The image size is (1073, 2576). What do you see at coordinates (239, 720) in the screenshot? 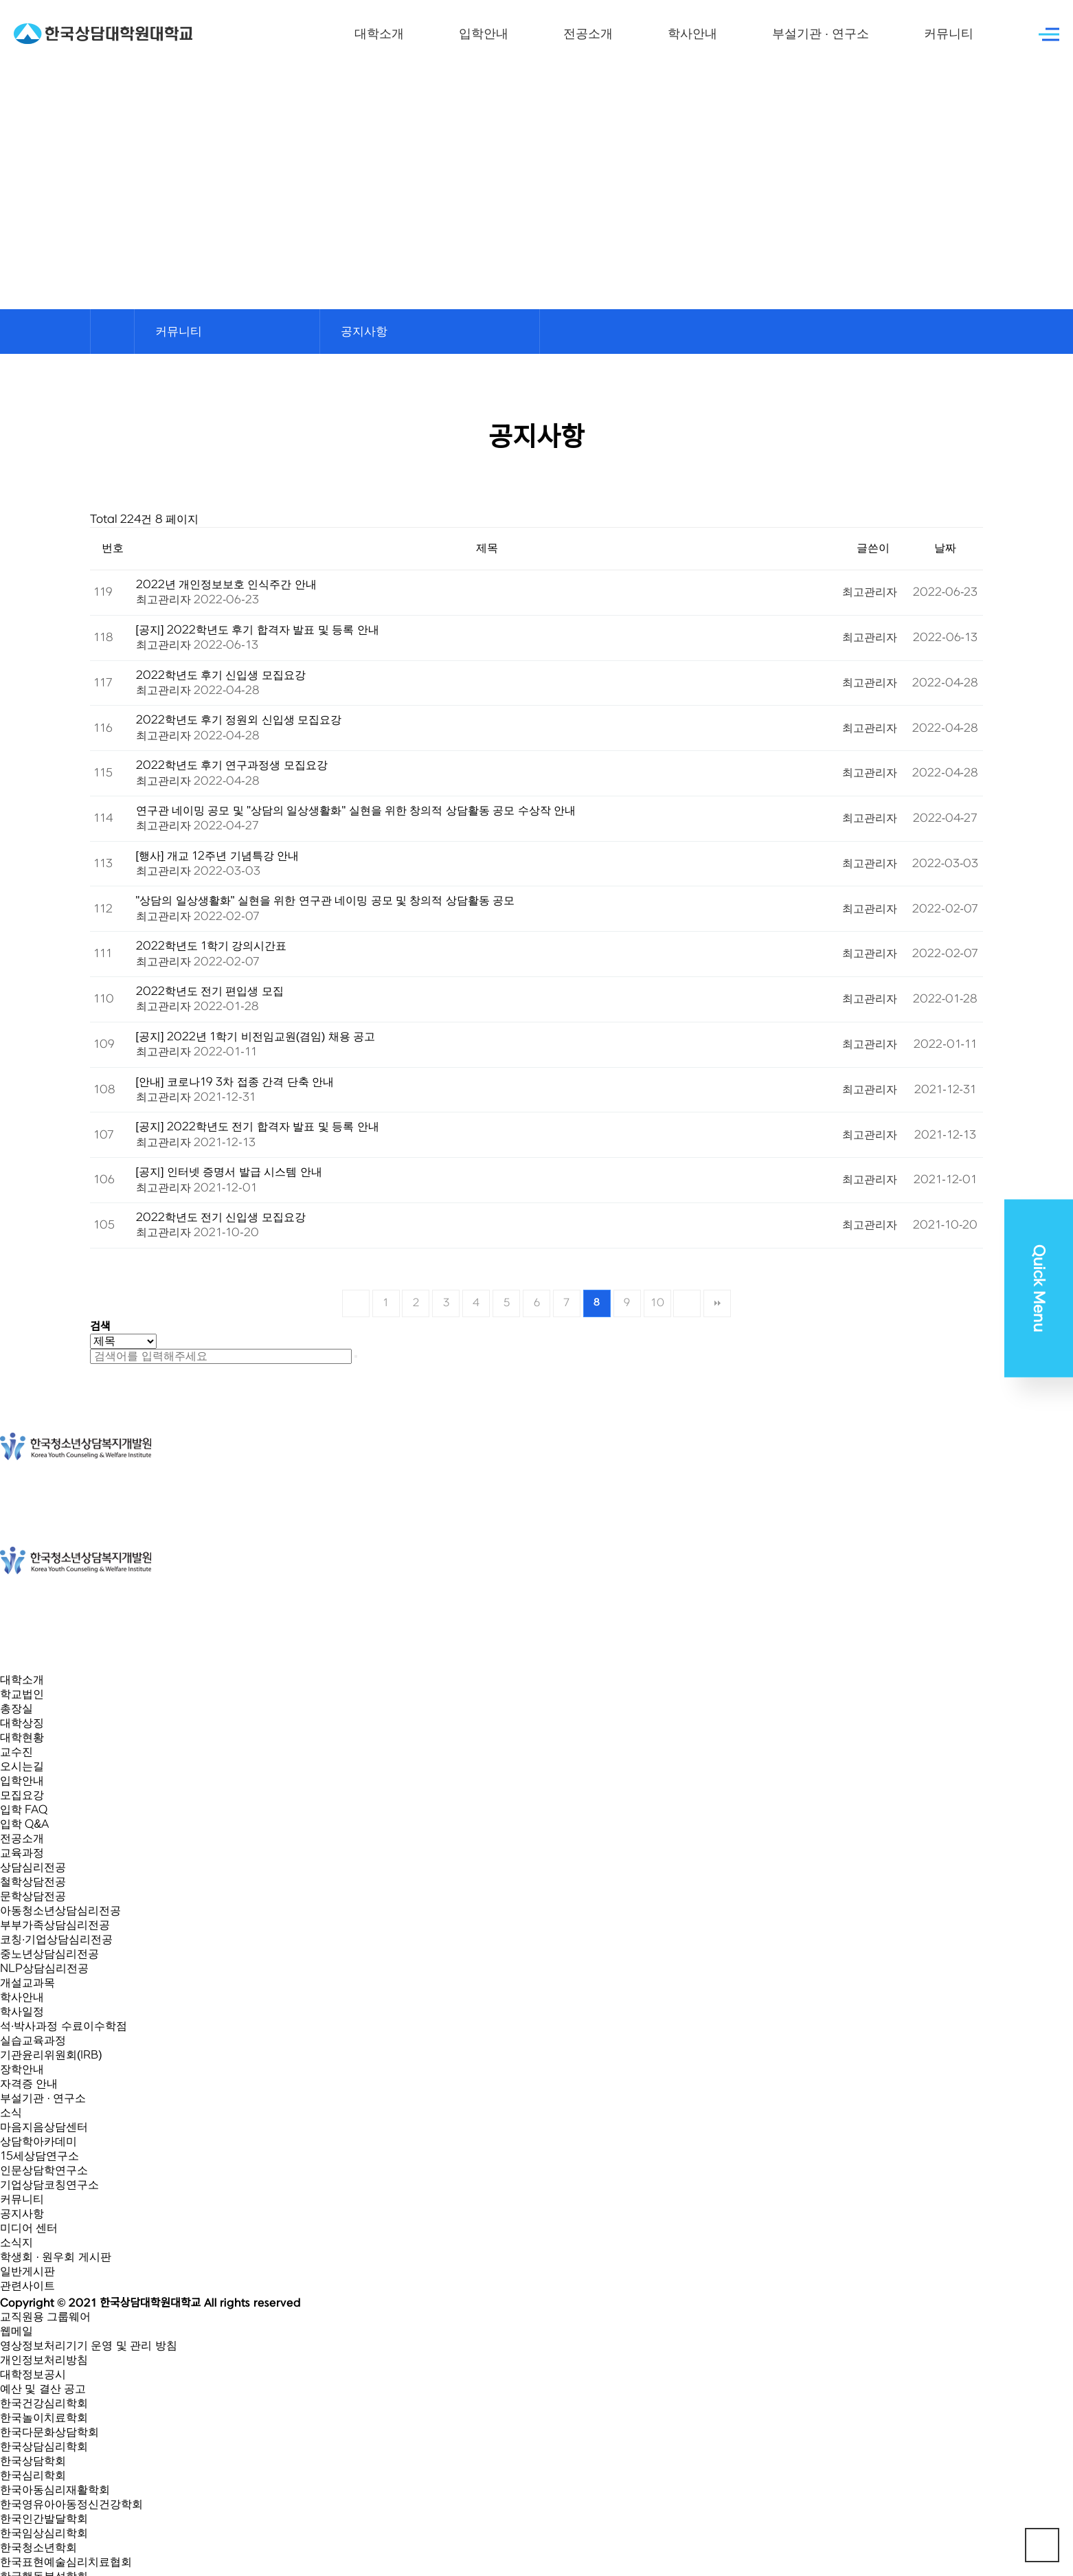
I see `2022학년도 후기 정원외 신입생 모집요강` at bounding box center [239, 720].